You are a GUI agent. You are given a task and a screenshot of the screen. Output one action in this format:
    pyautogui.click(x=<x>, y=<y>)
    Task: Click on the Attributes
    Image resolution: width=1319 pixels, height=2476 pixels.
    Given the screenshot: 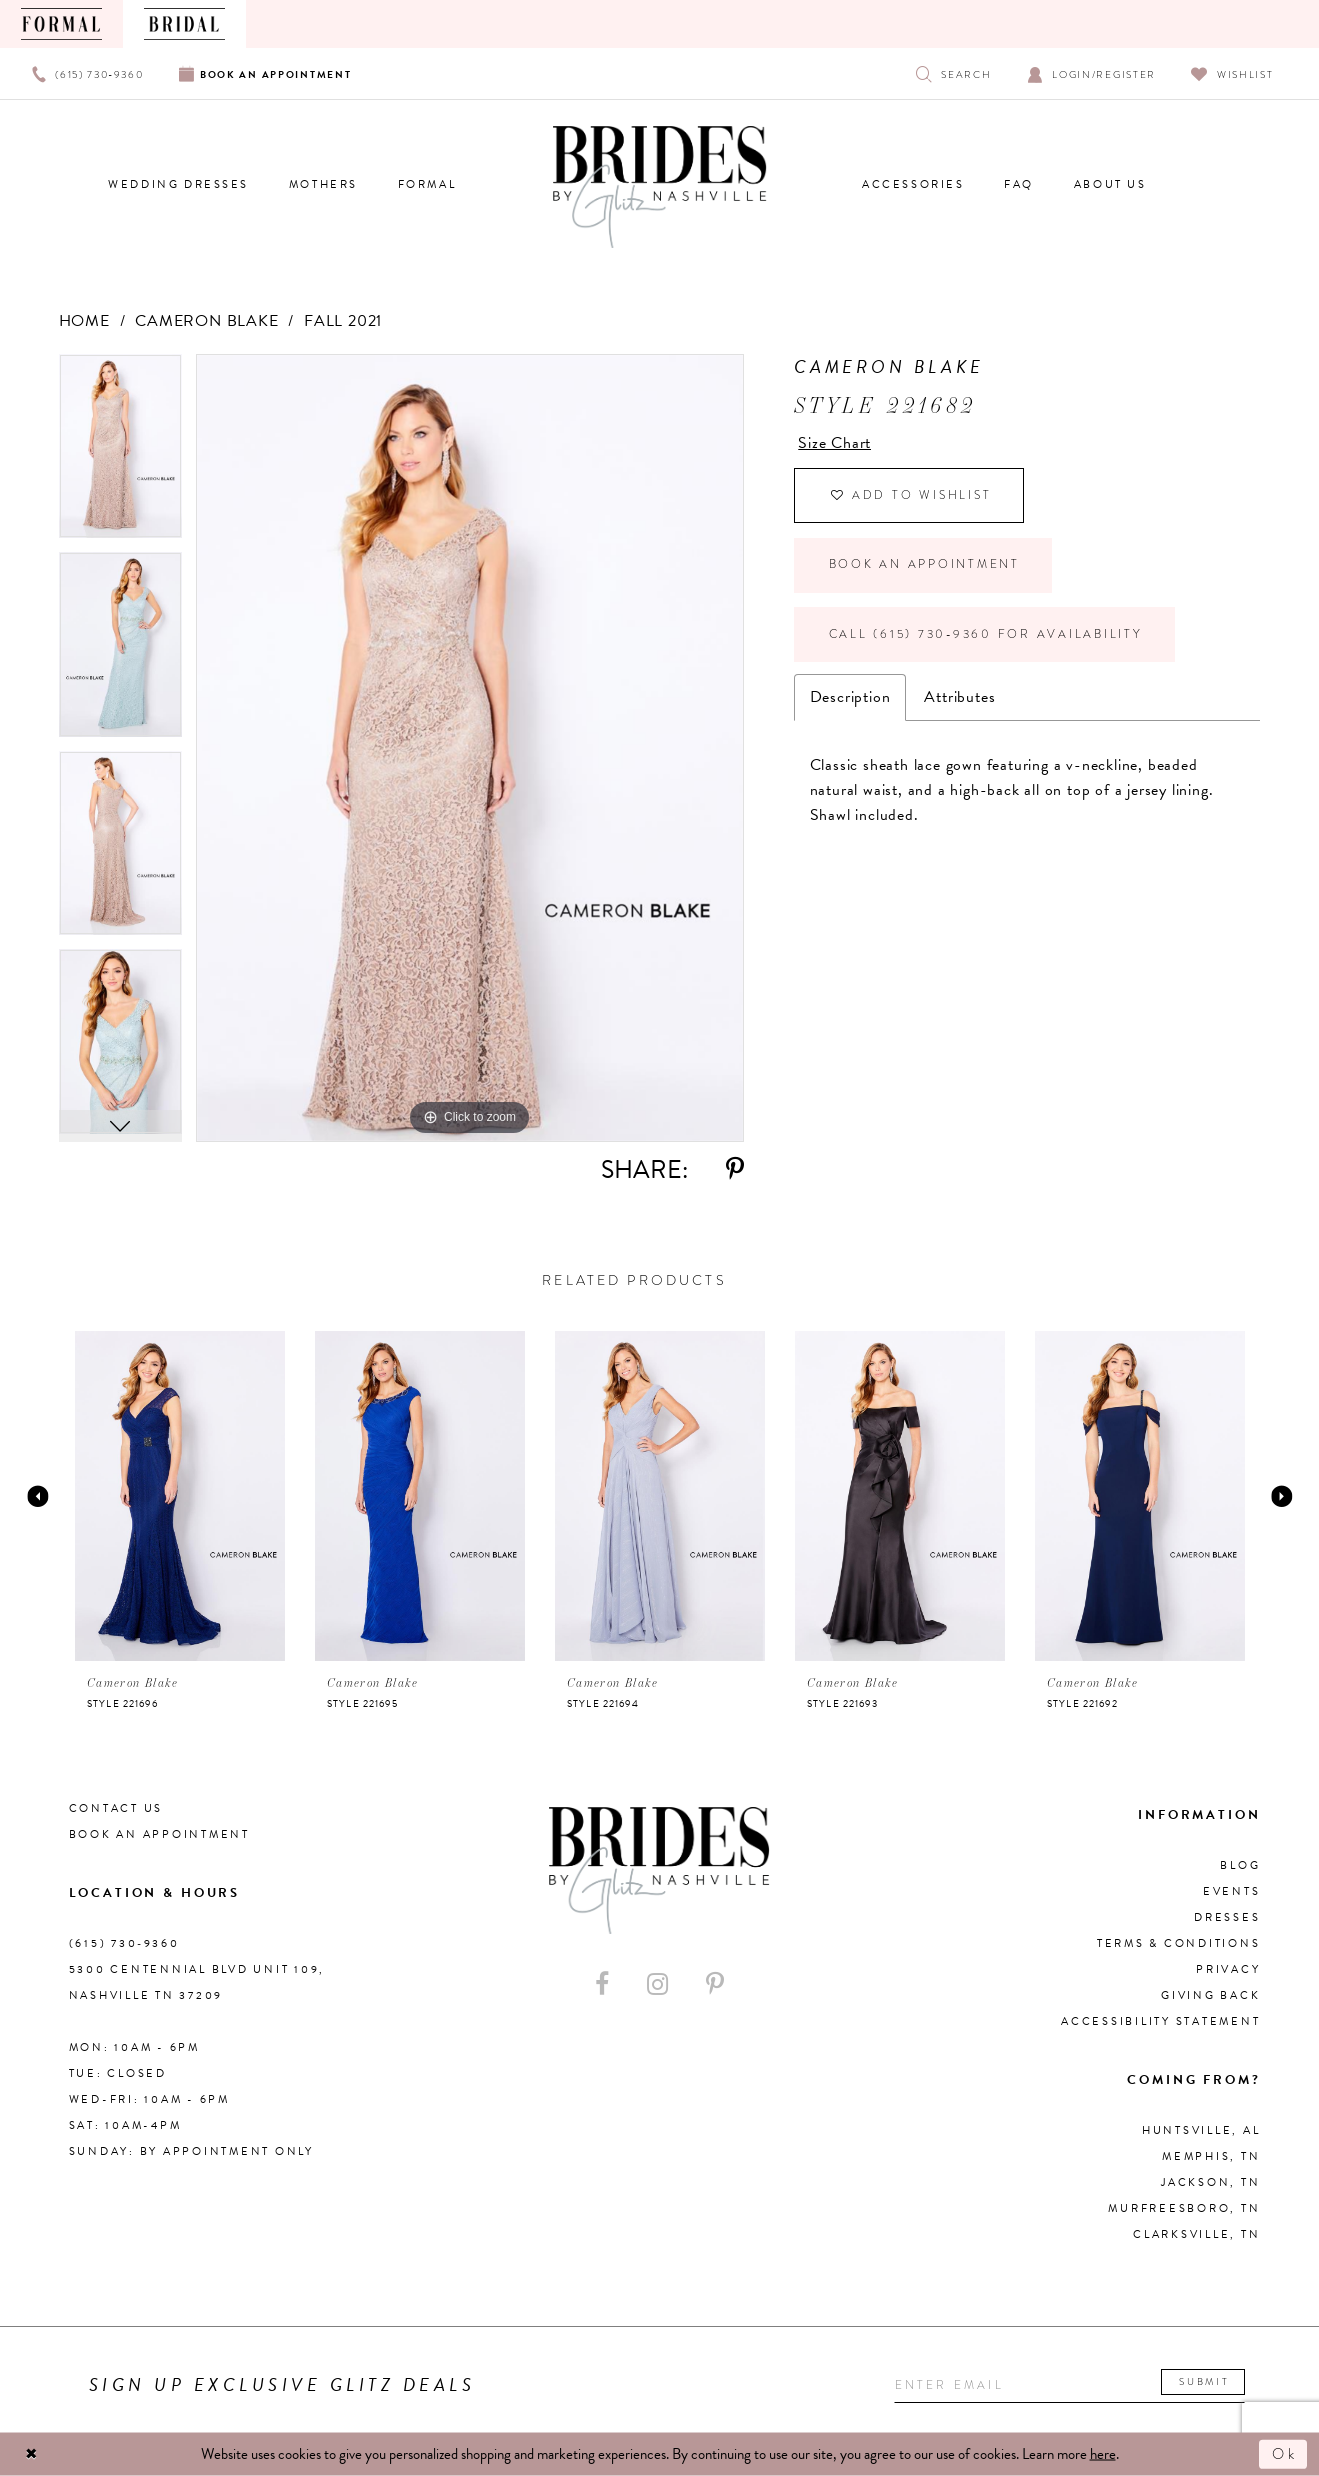 What is the action you would take?
    pyautogui.click(x=959, y=702)
    